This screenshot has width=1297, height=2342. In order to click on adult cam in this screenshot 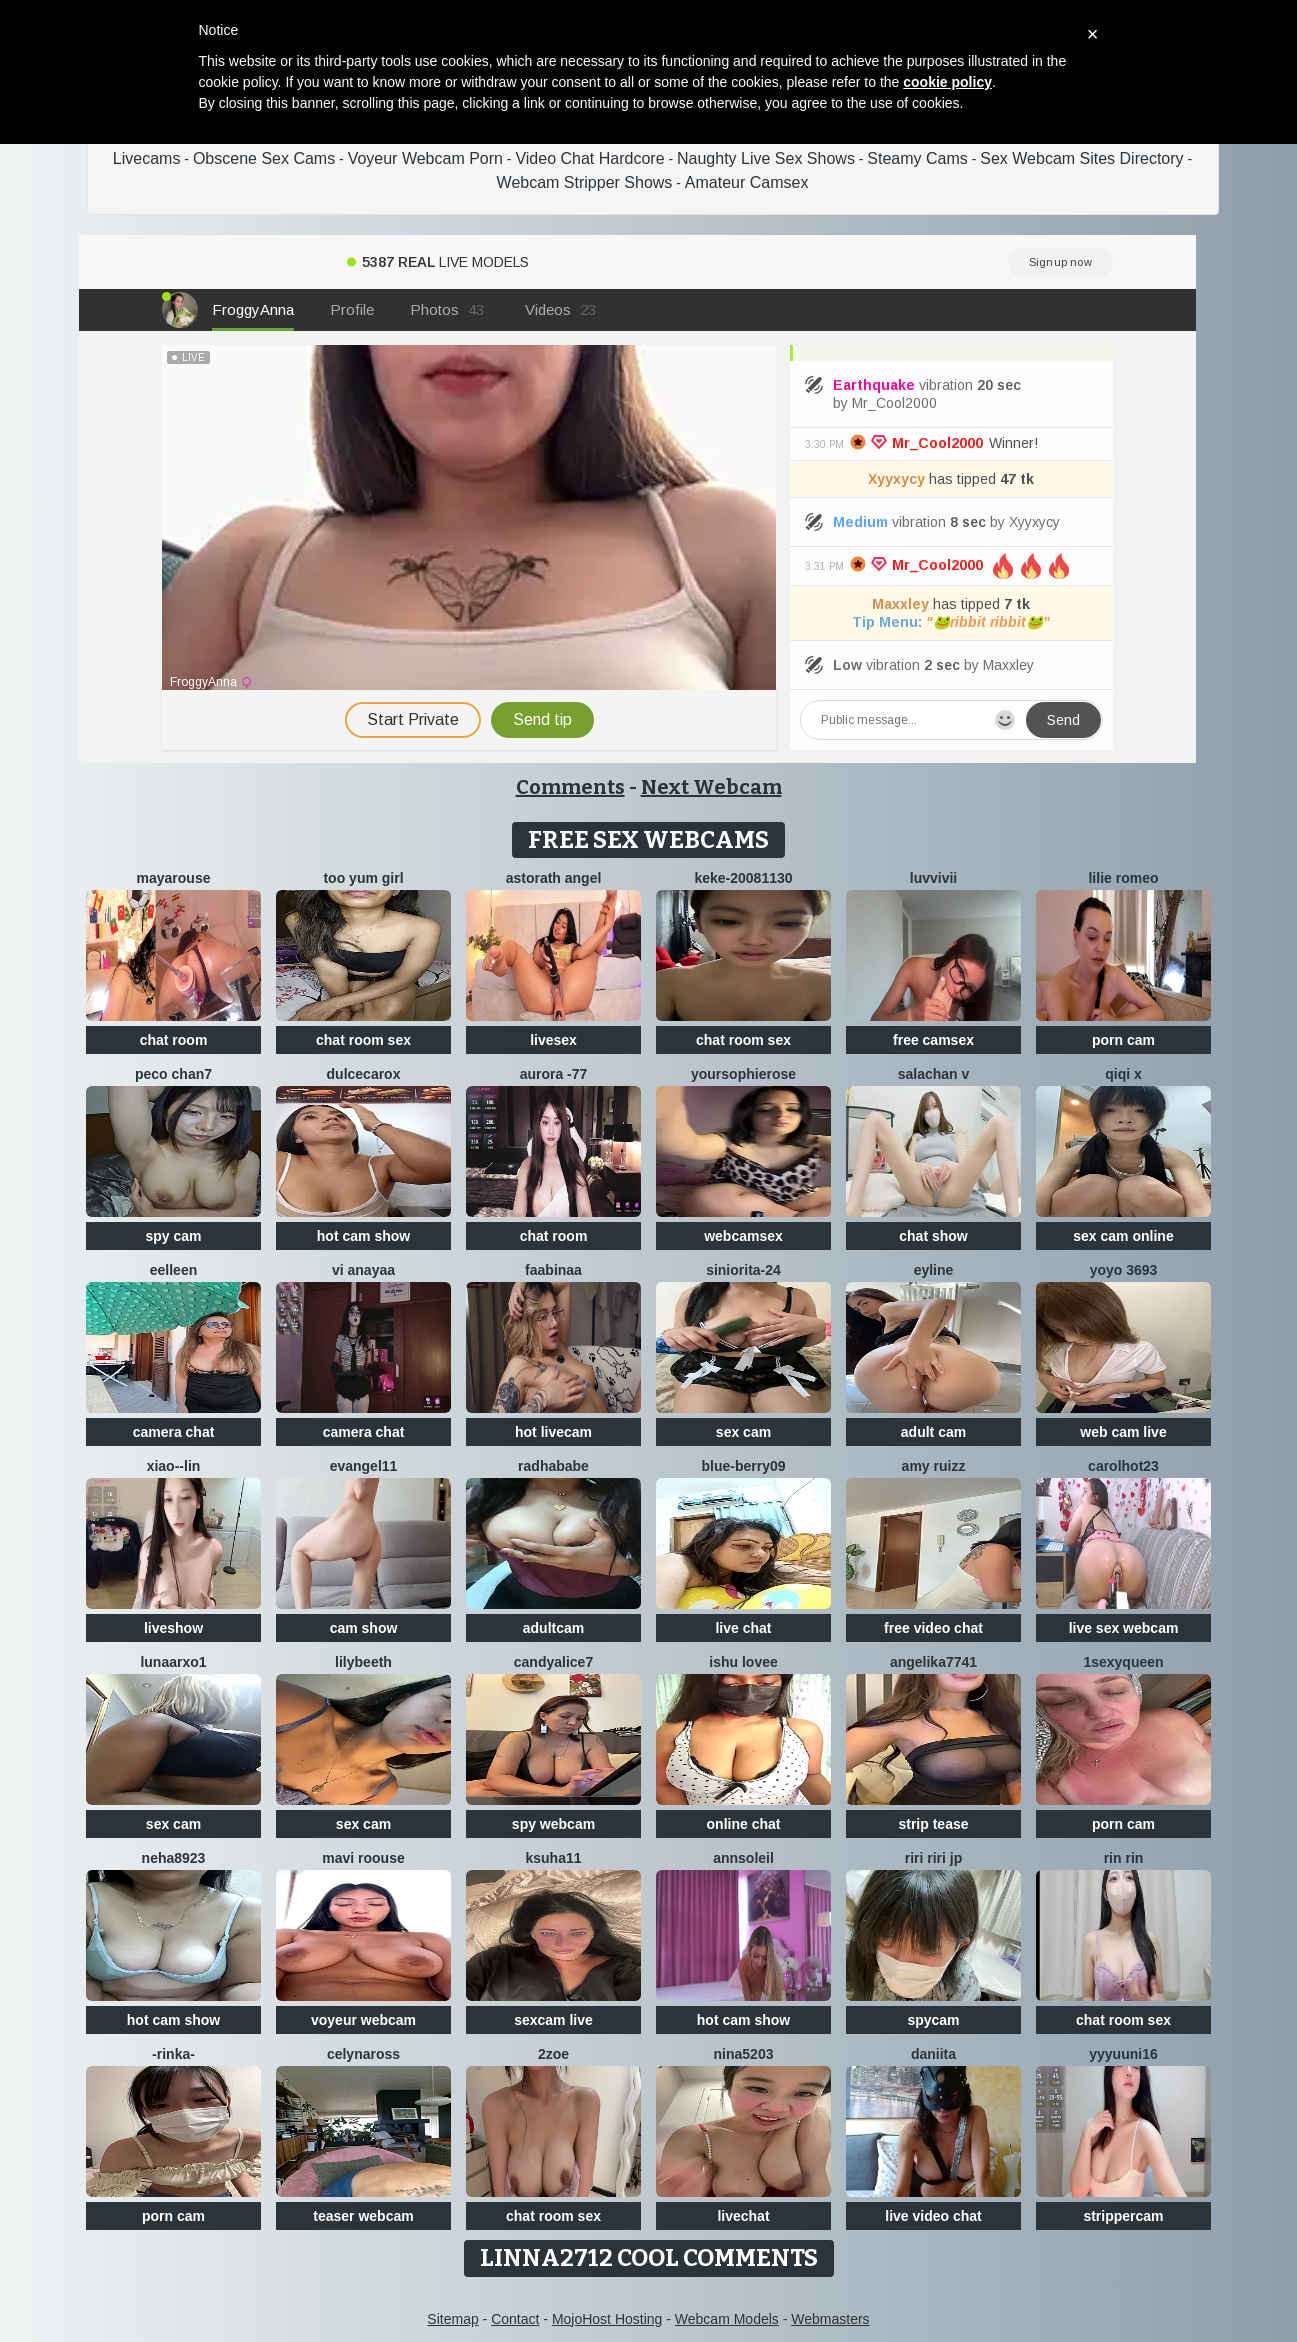, I will do `click(933, 1432)`.